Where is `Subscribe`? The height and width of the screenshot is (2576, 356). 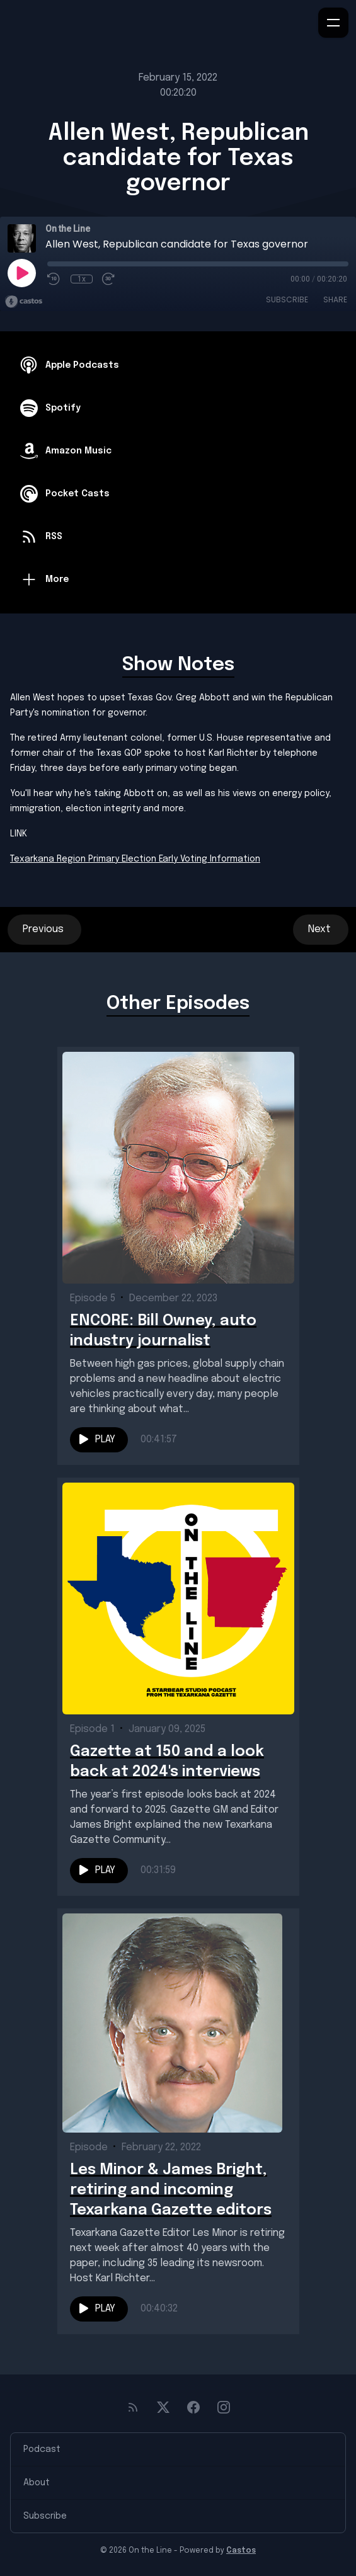
Subscribe is located at coordinates (287, 299).